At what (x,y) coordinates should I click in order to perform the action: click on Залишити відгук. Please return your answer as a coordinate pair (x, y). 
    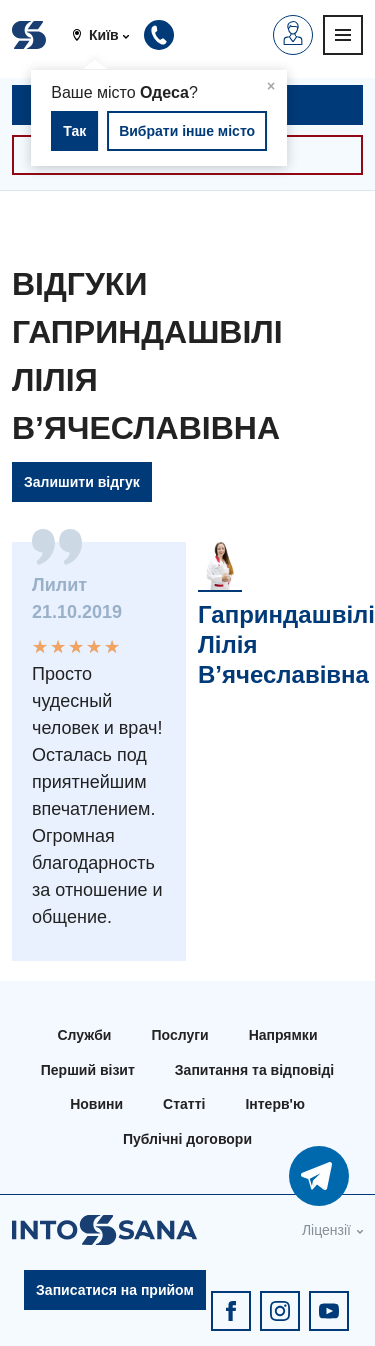
    Looking at the image, I should click on (82, 482).